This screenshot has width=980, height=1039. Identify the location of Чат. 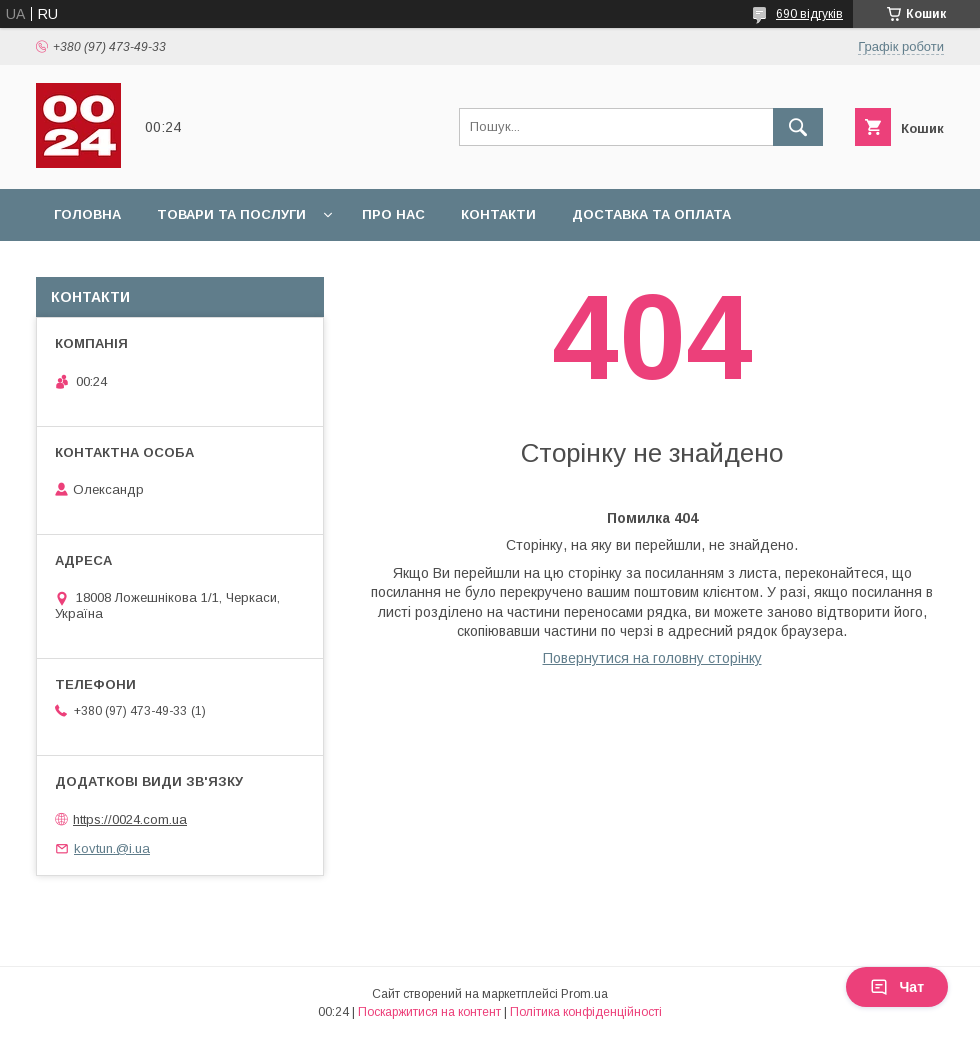
(897, 987).